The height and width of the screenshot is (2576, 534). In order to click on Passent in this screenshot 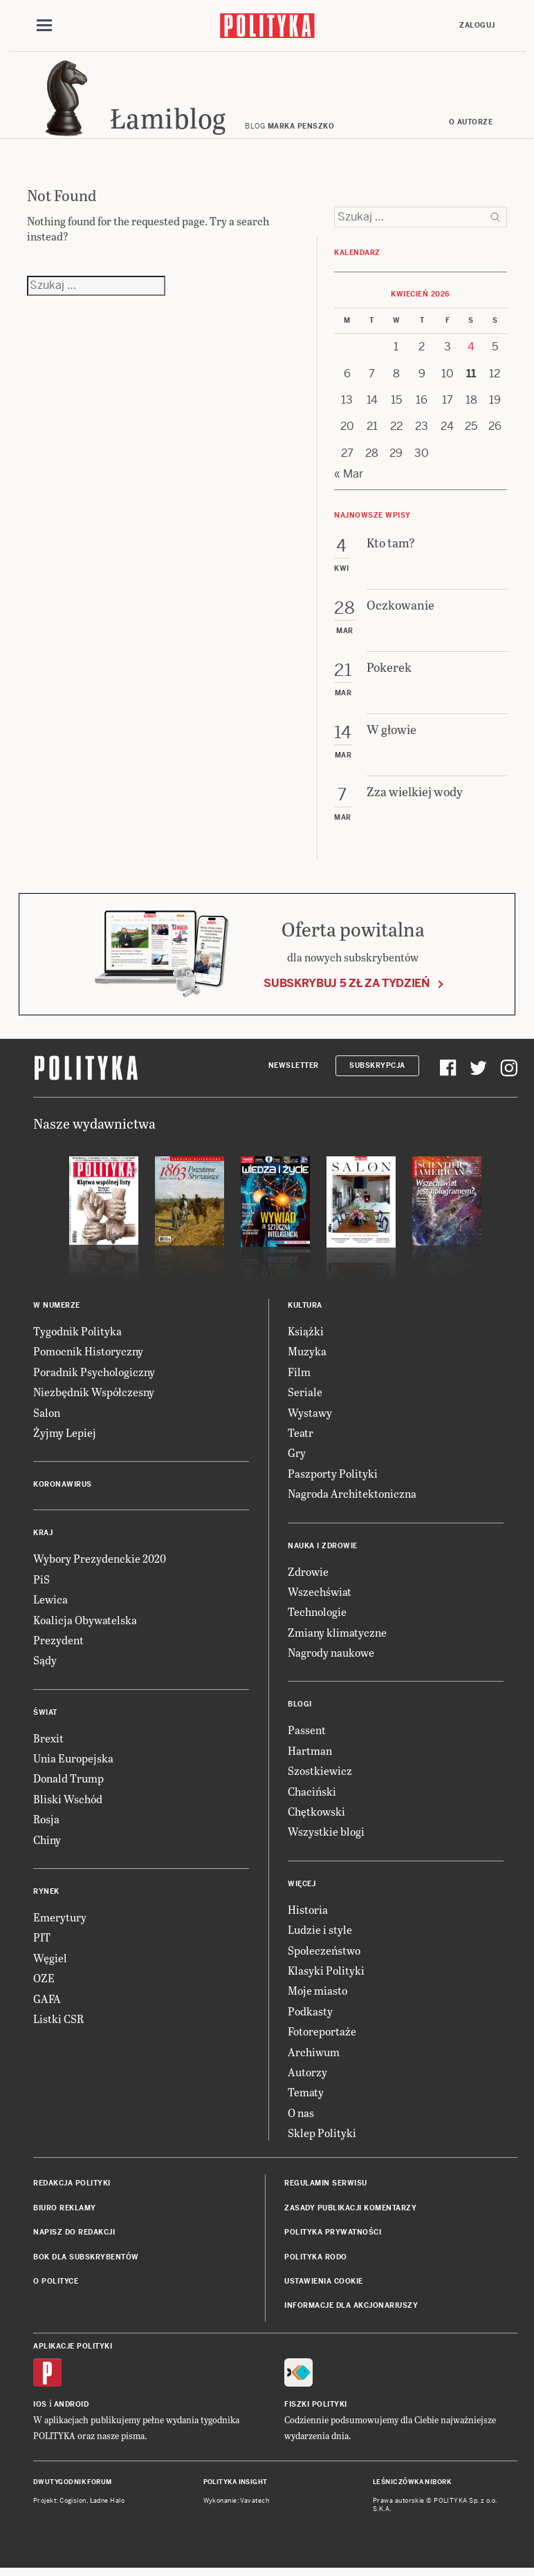, I will do `click(307, 1734)`.